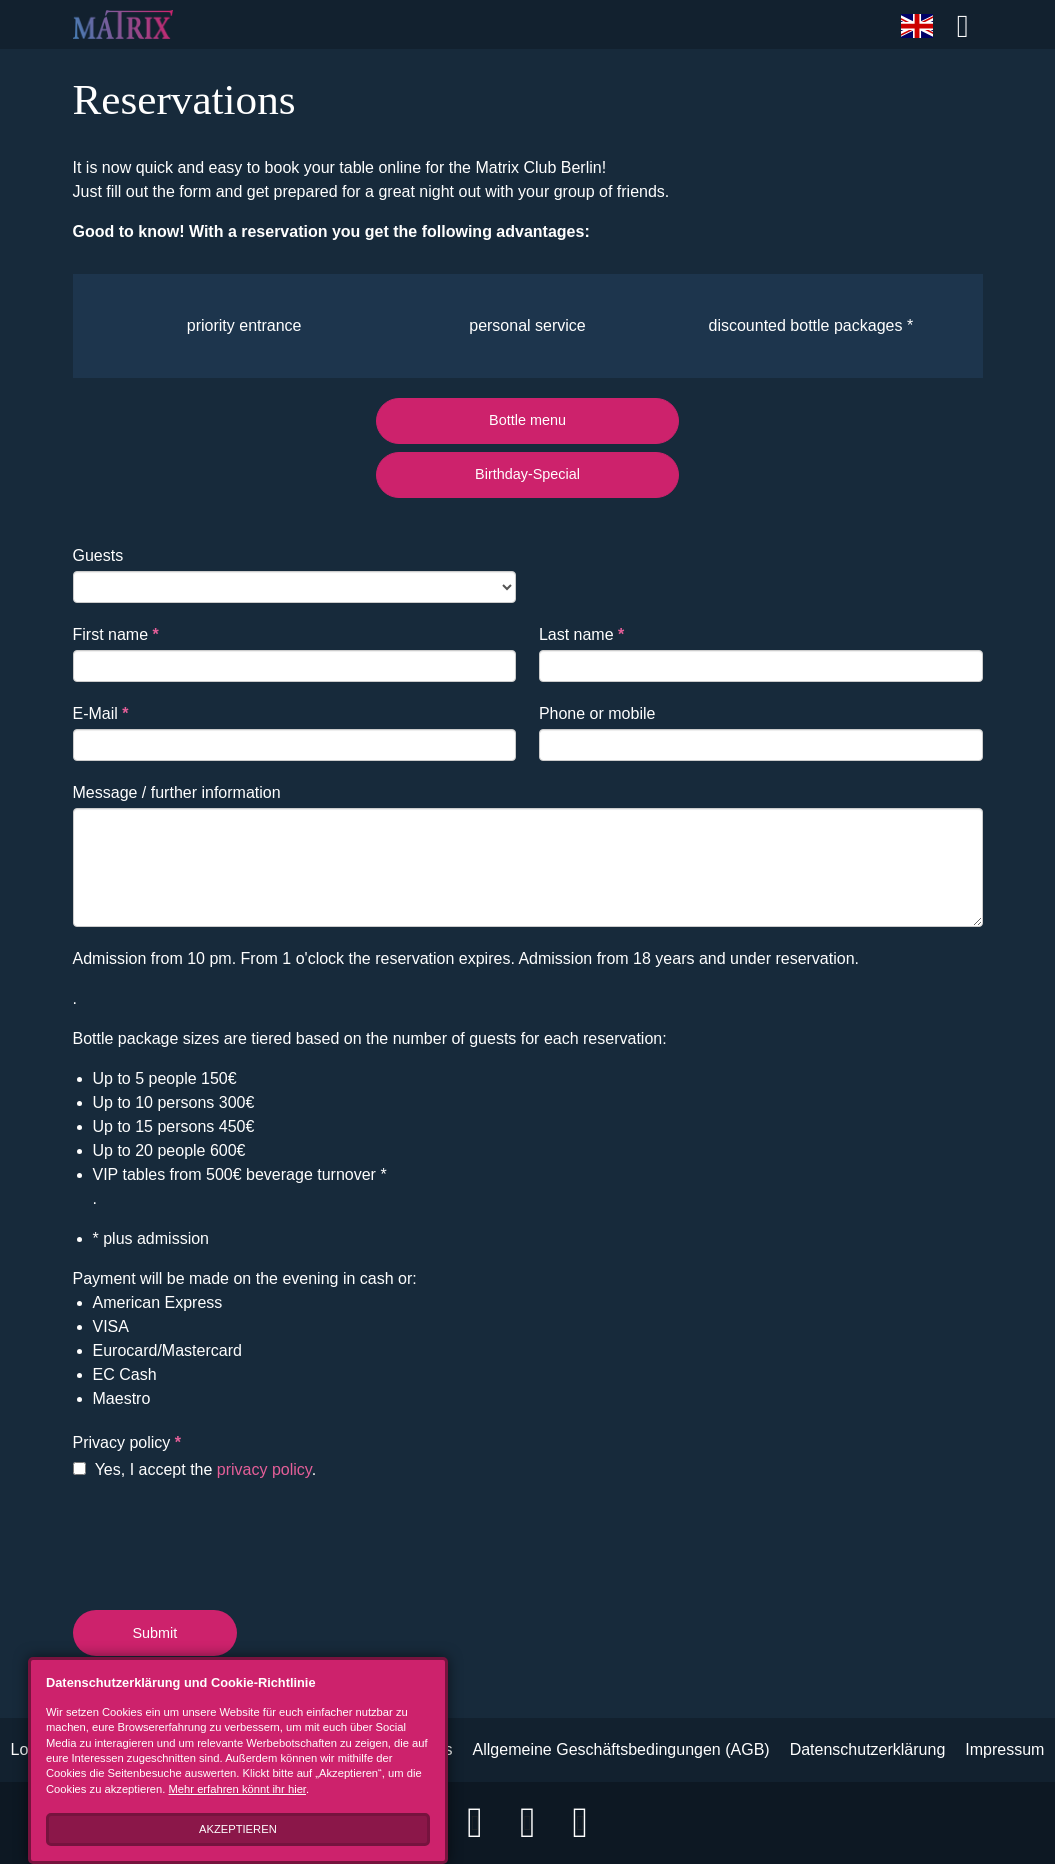 Image resolution: width=1055 pixels, height=1864 pixels. Describe the element at coordinates (98, 555) in the screenshot. I see `Guests` at that location.